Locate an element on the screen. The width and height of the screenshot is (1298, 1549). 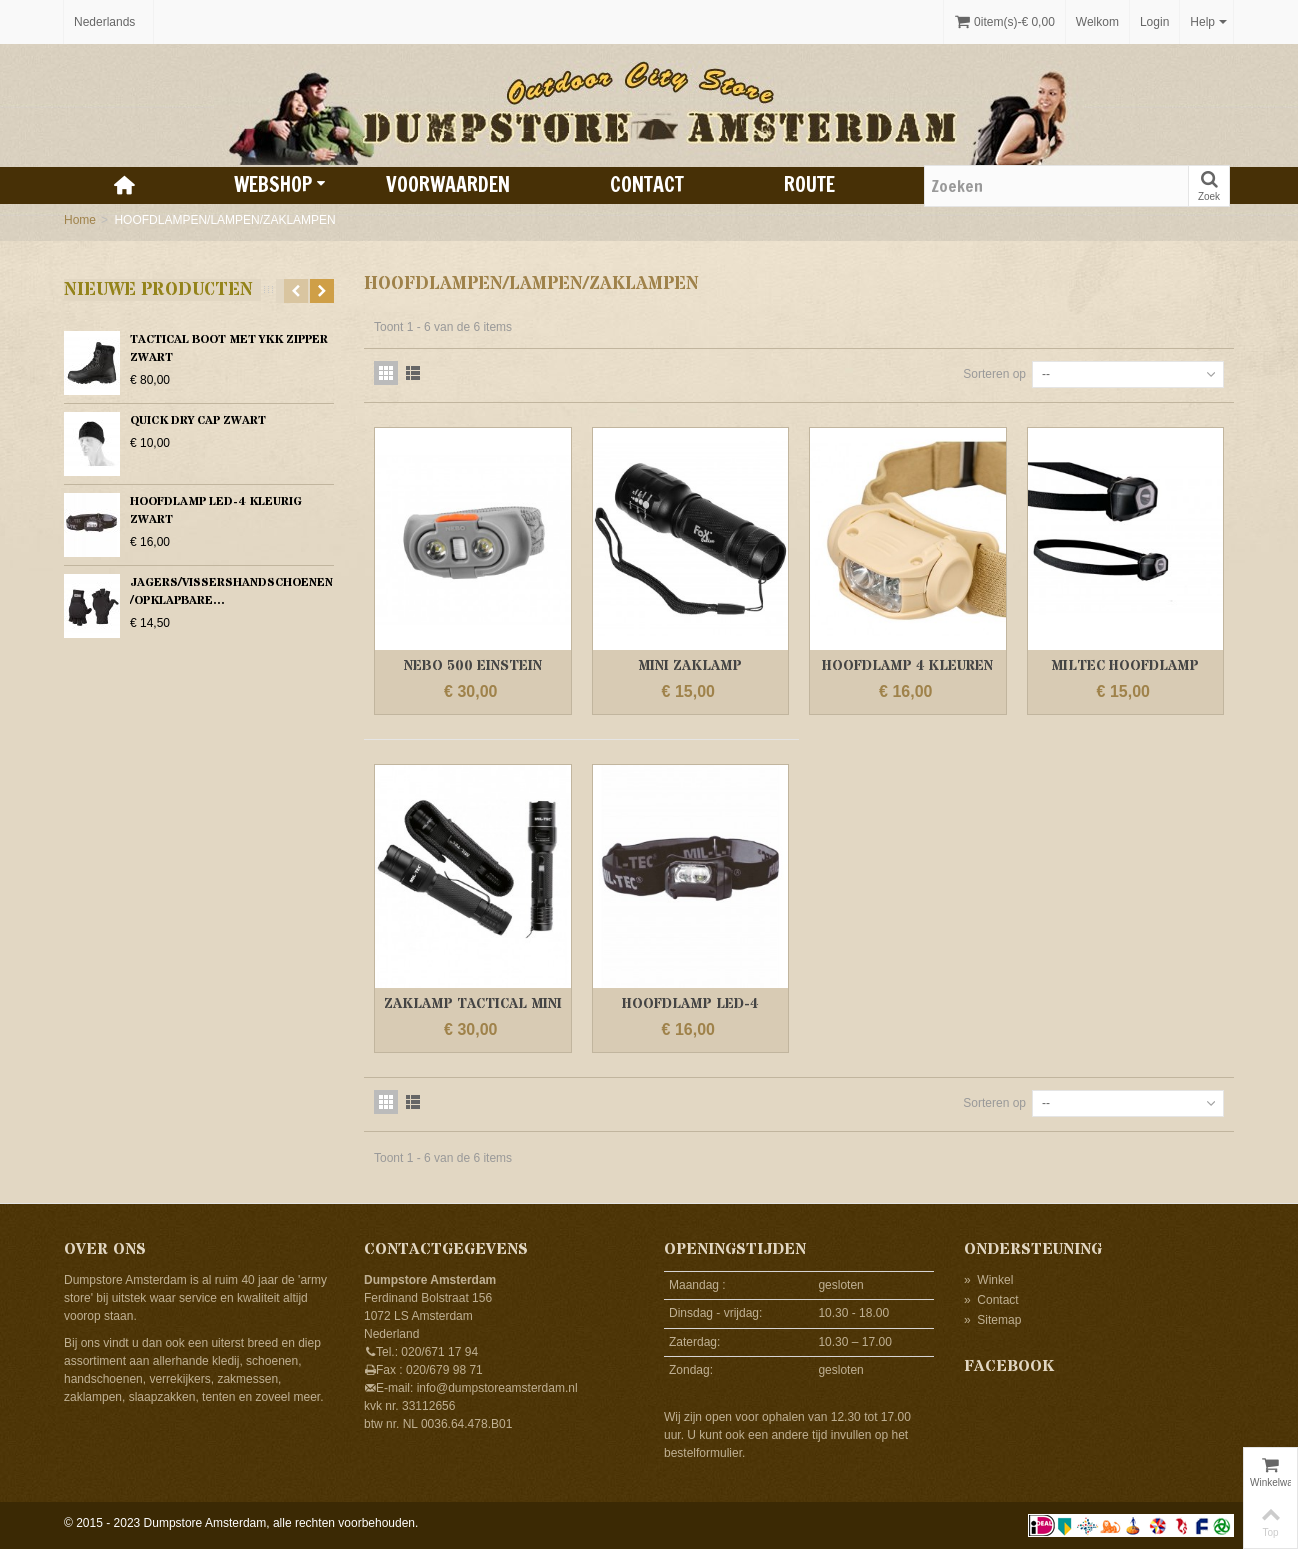
Sitemap is located at coordinates (992, 1320).